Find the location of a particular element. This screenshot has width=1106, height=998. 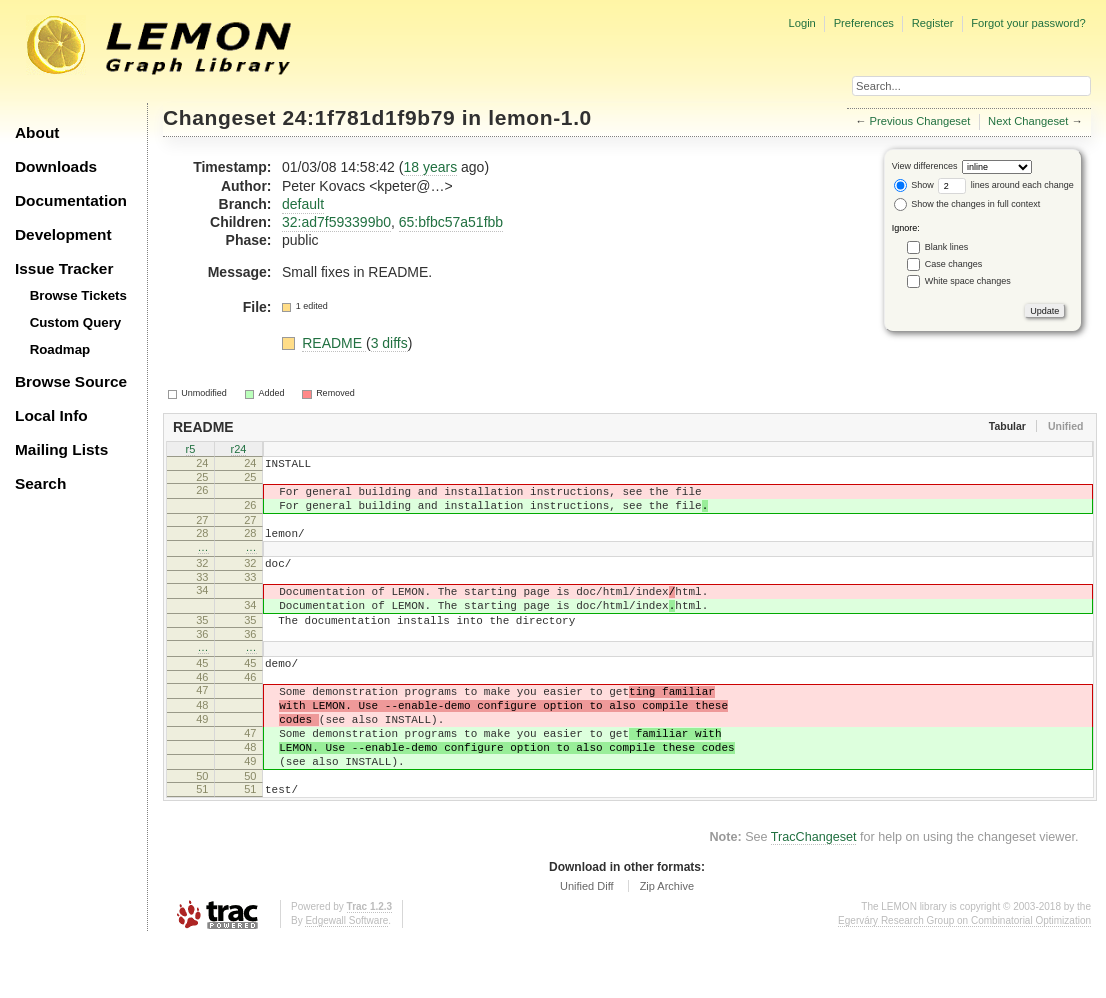

Forgot your password? is located at coordinates (1028, 23).